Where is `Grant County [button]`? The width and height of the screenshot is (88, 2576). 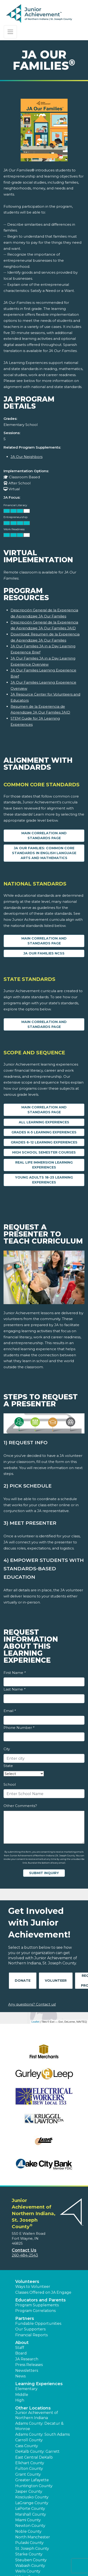
Grant County [button] is located at coordinates (28, 2474).